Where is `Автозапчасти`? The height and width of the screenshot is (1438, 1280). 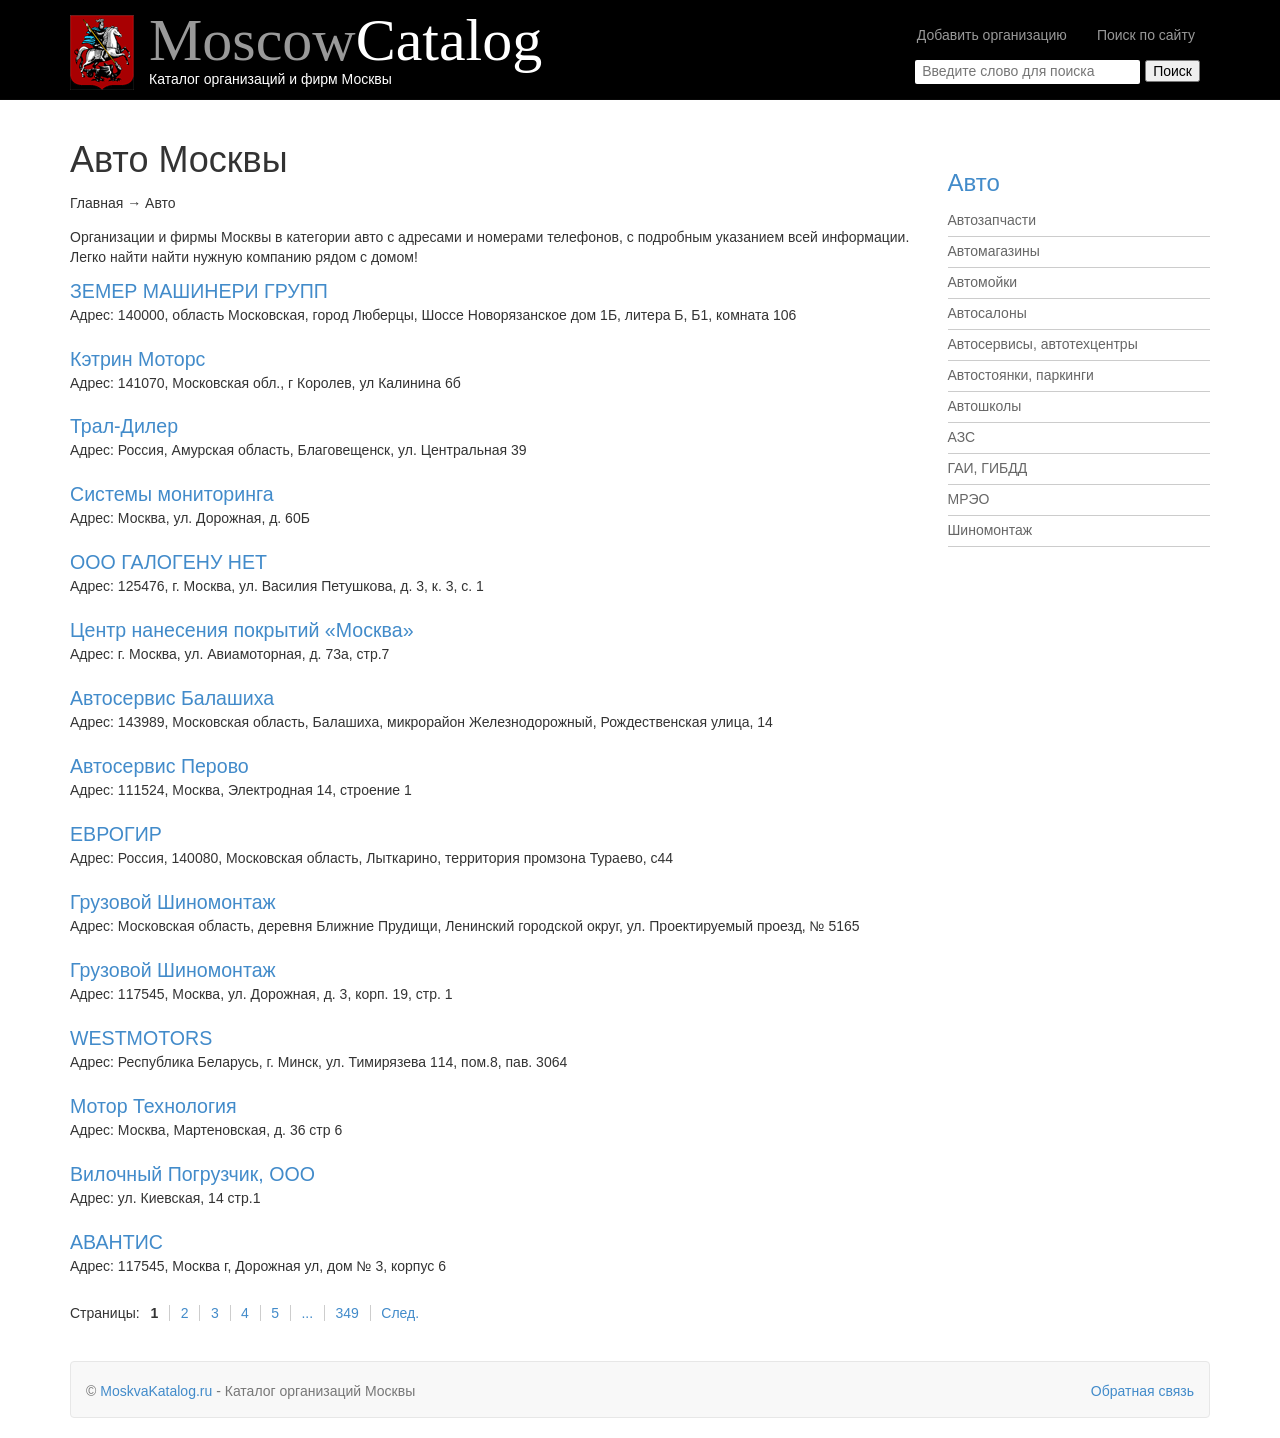
Автозапчасти is located at coordinates (992, 220).